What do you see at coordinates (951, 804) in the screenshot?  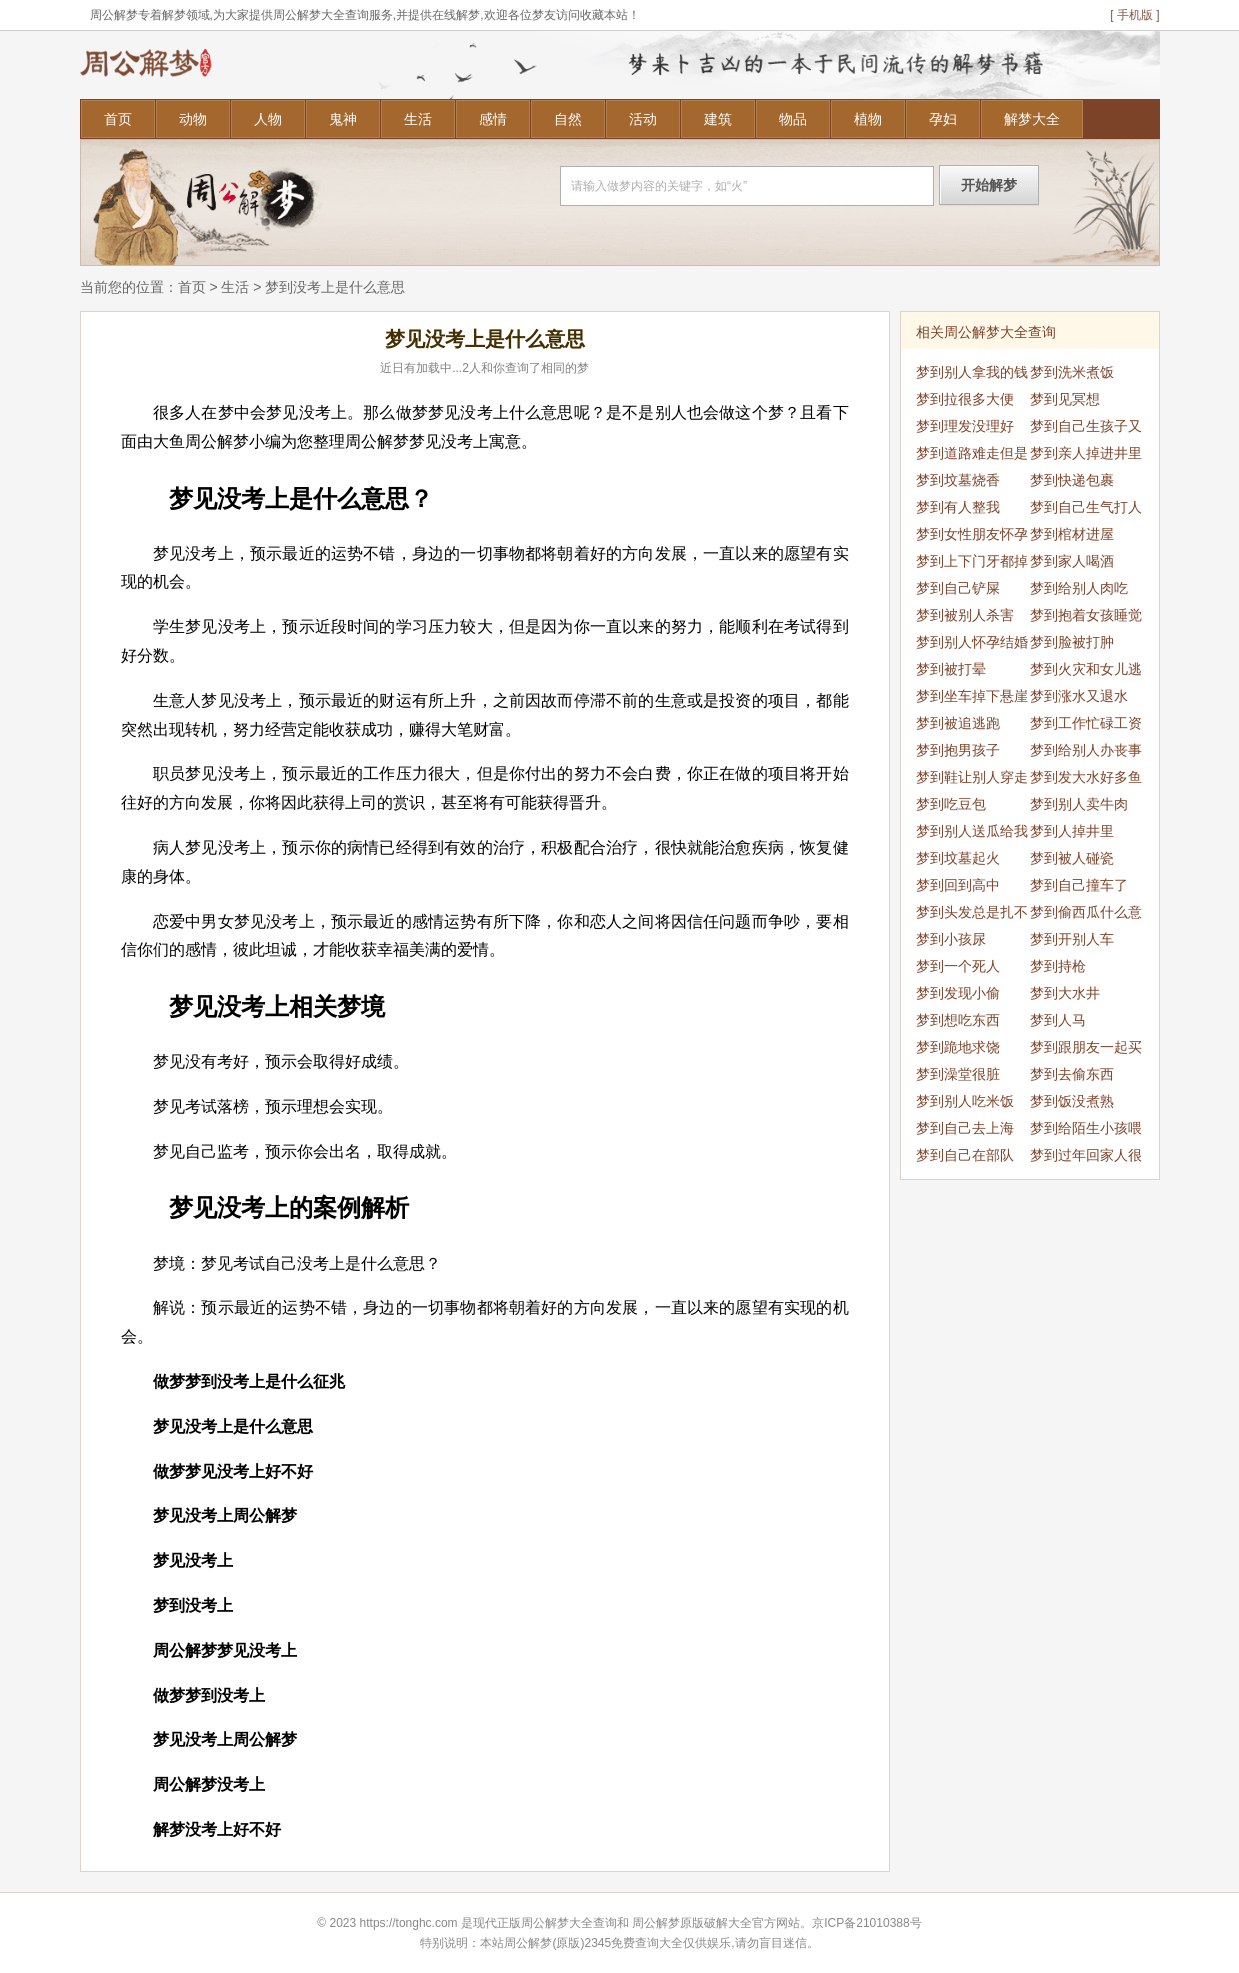 I see `梦到吃豆包` at bounding box center [951, 804].